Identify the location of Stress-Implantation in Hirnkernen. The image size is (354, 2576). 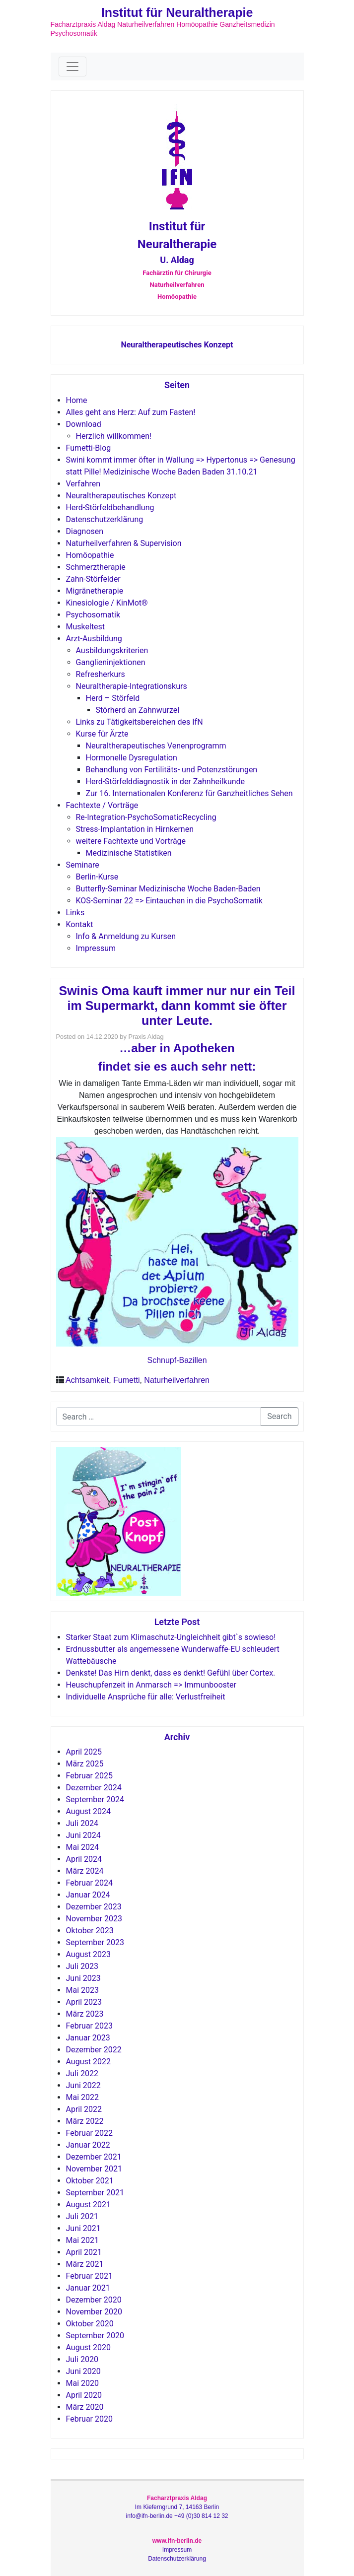
(135, 829).